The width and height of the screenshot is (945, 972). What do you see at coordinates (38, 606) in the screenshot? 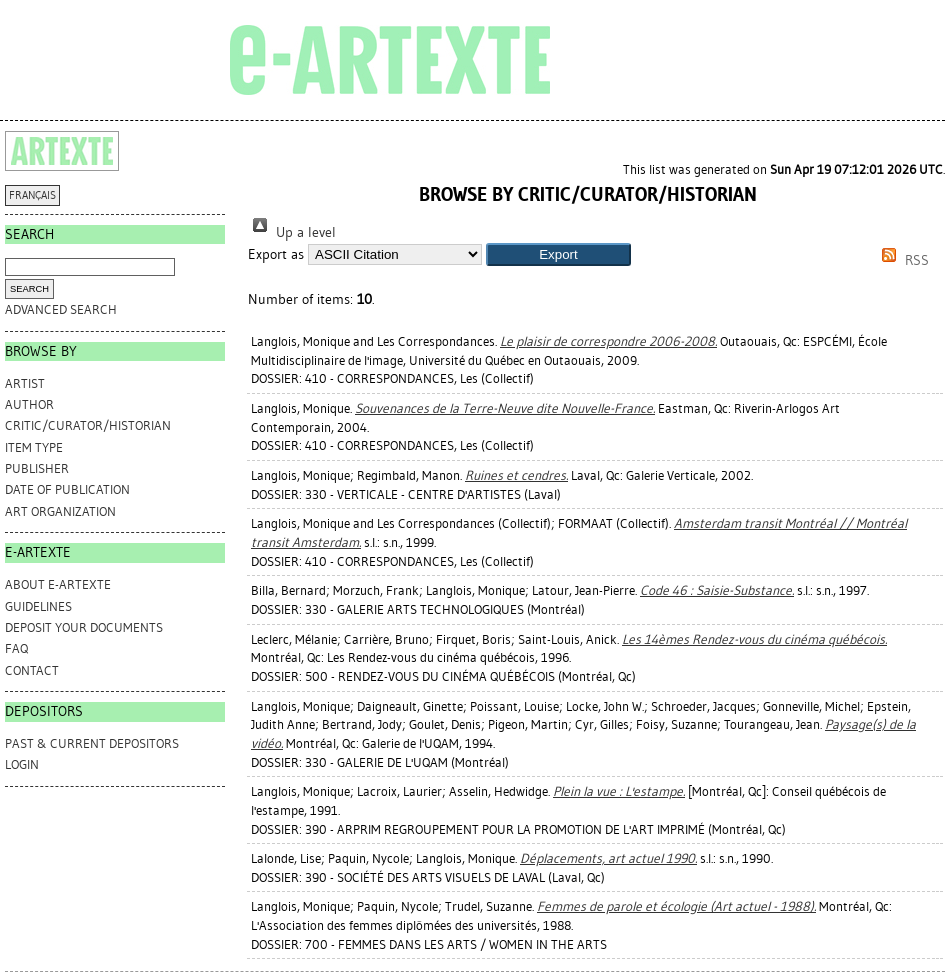
I see `GUIDELINES` at bounding box center [38, 606].